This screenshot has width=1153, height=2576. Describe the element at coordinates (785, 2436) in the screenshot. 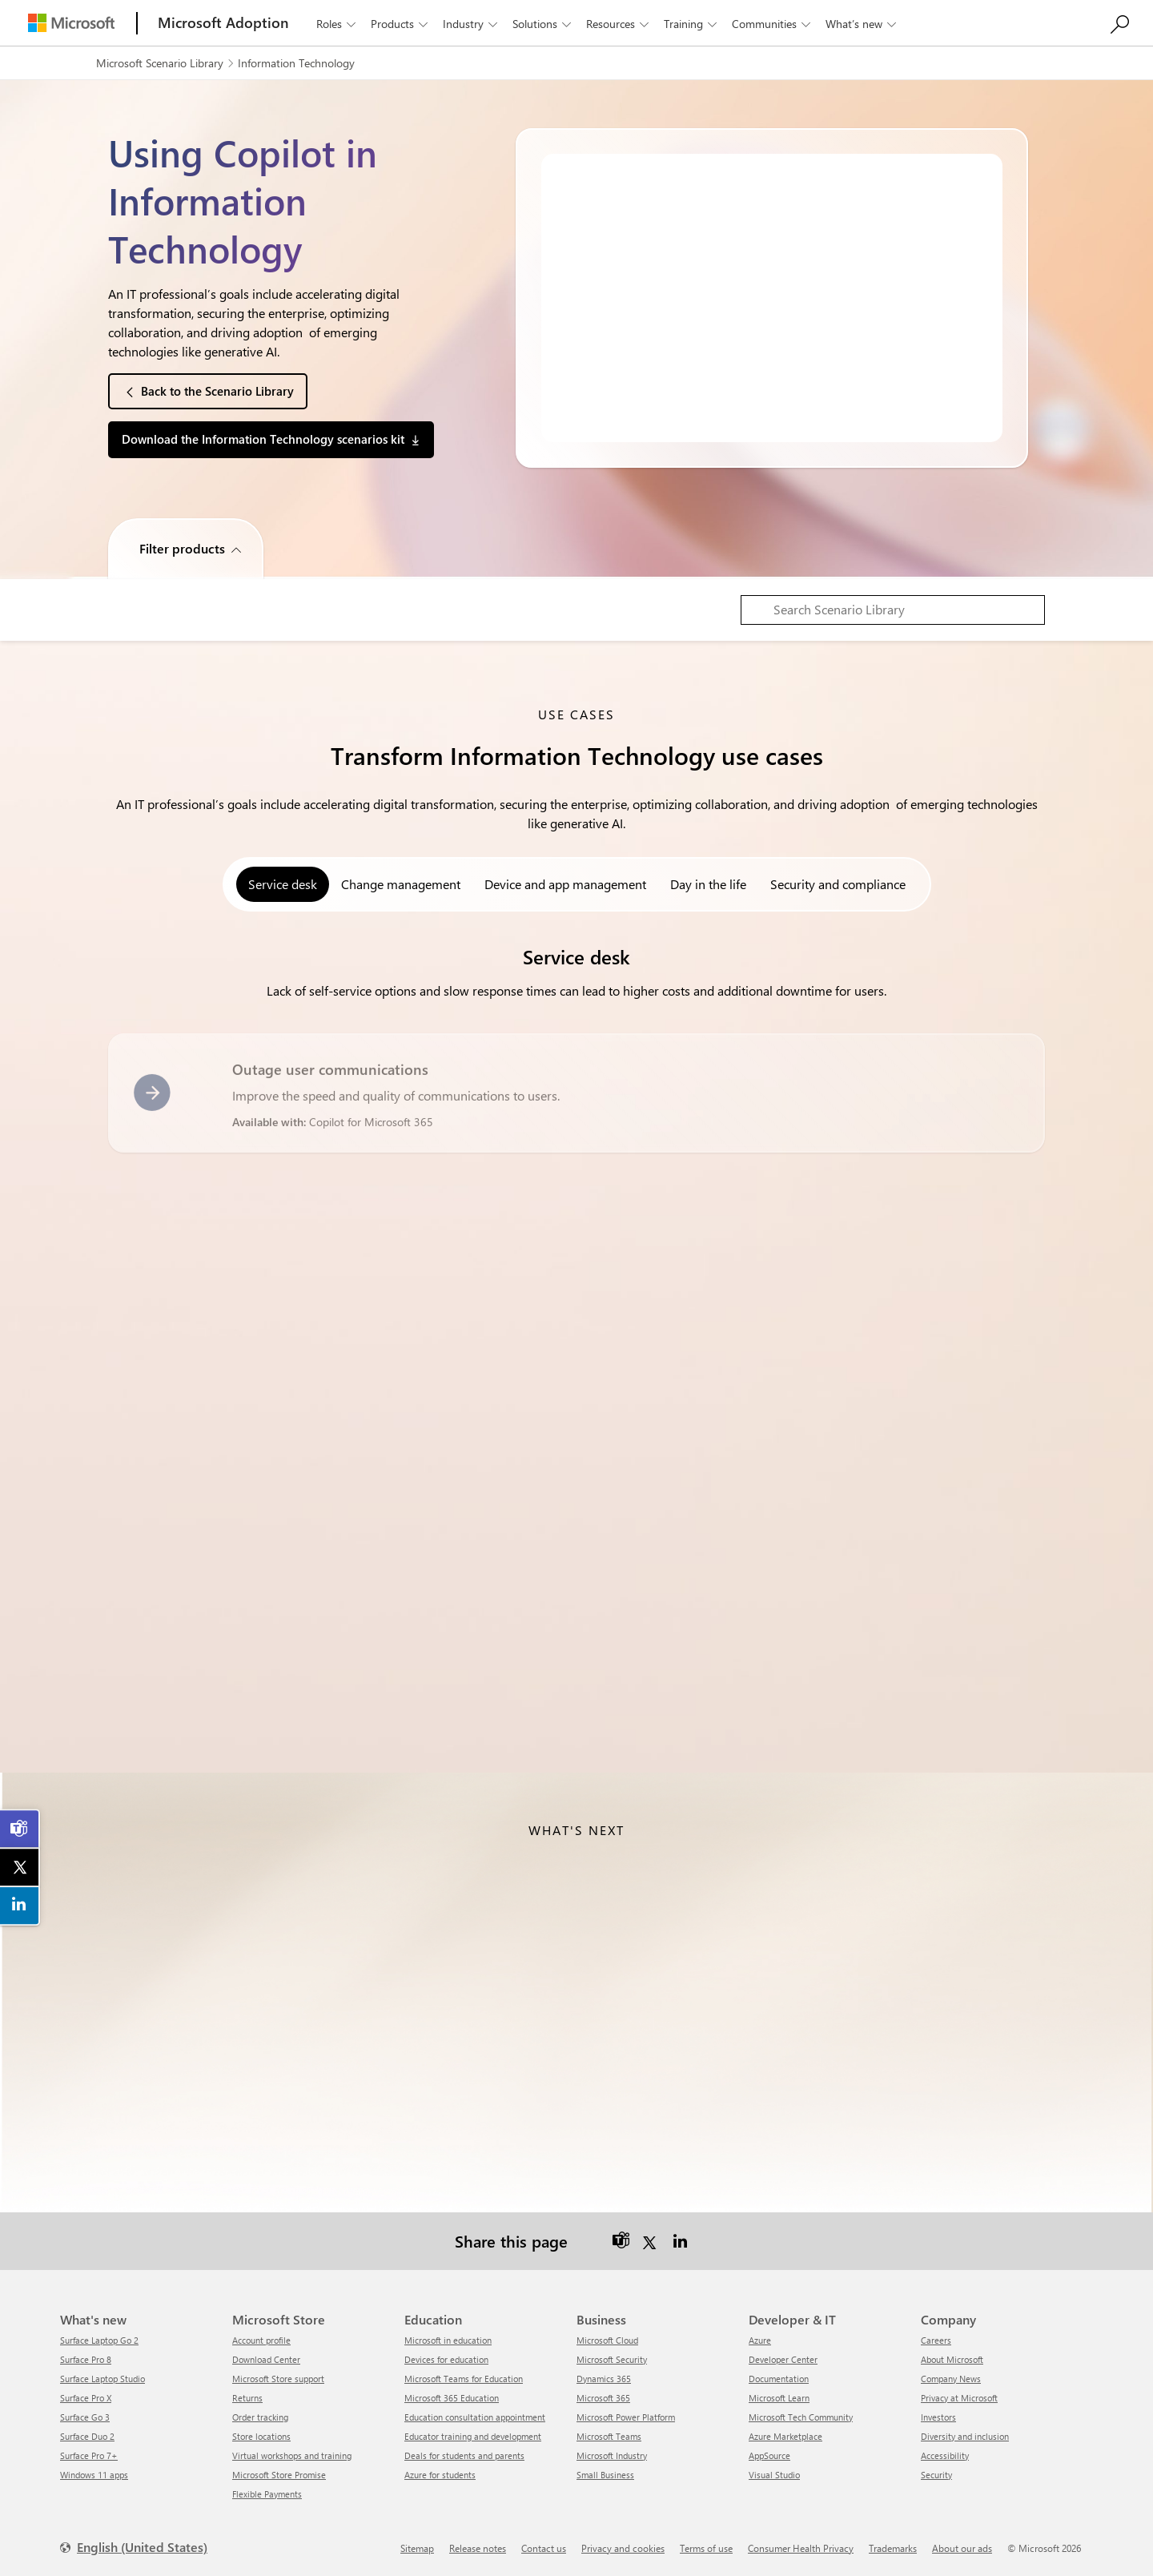

I see `Azure Marketplace` at that location.